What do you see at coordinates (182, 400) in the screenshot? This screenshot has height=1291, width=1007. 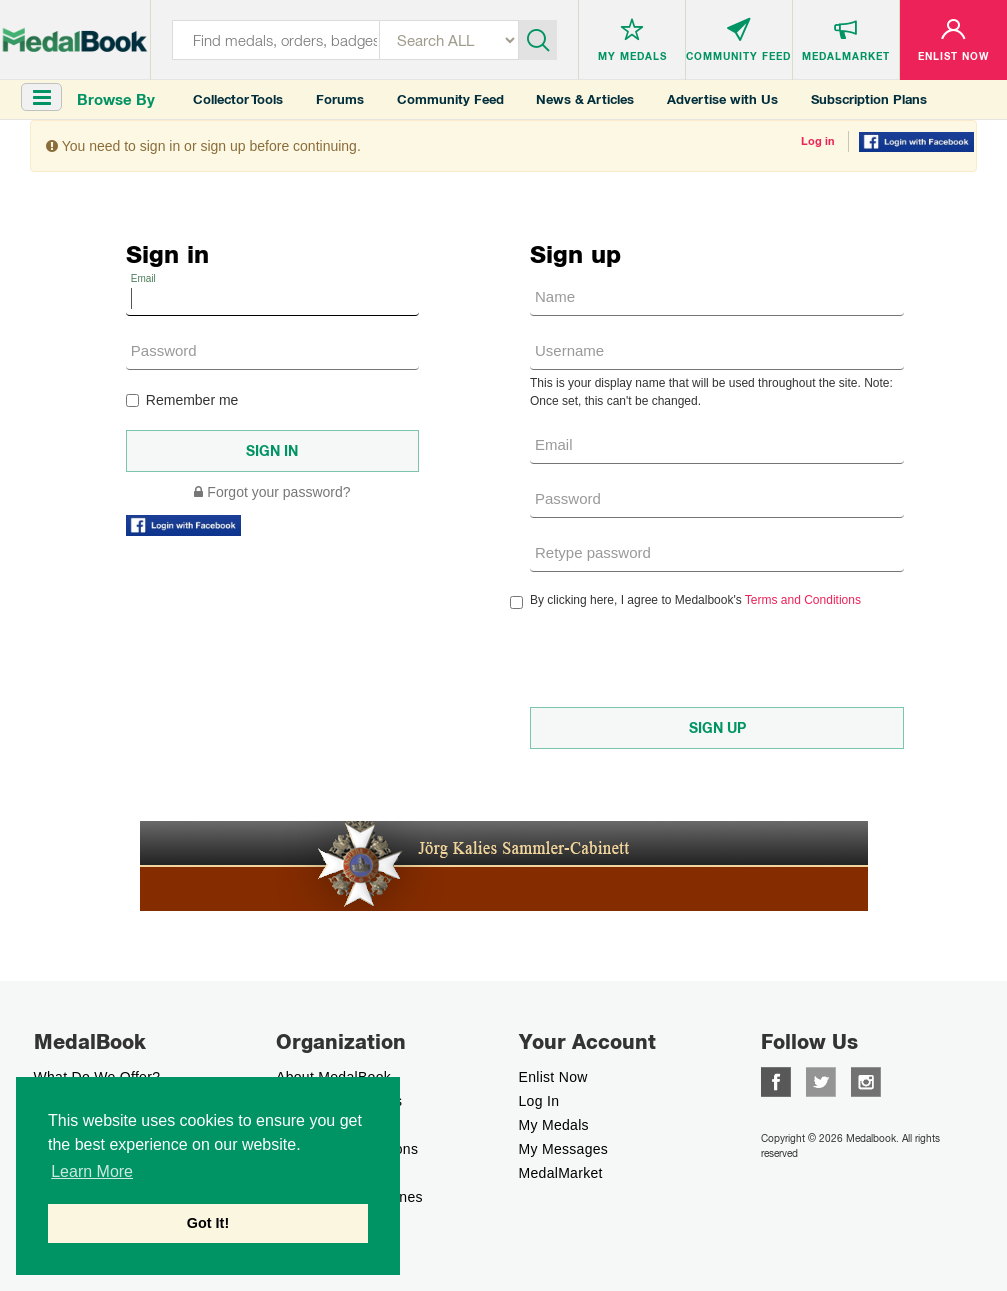 I see `Remember me` at bounding box center [182, 400].